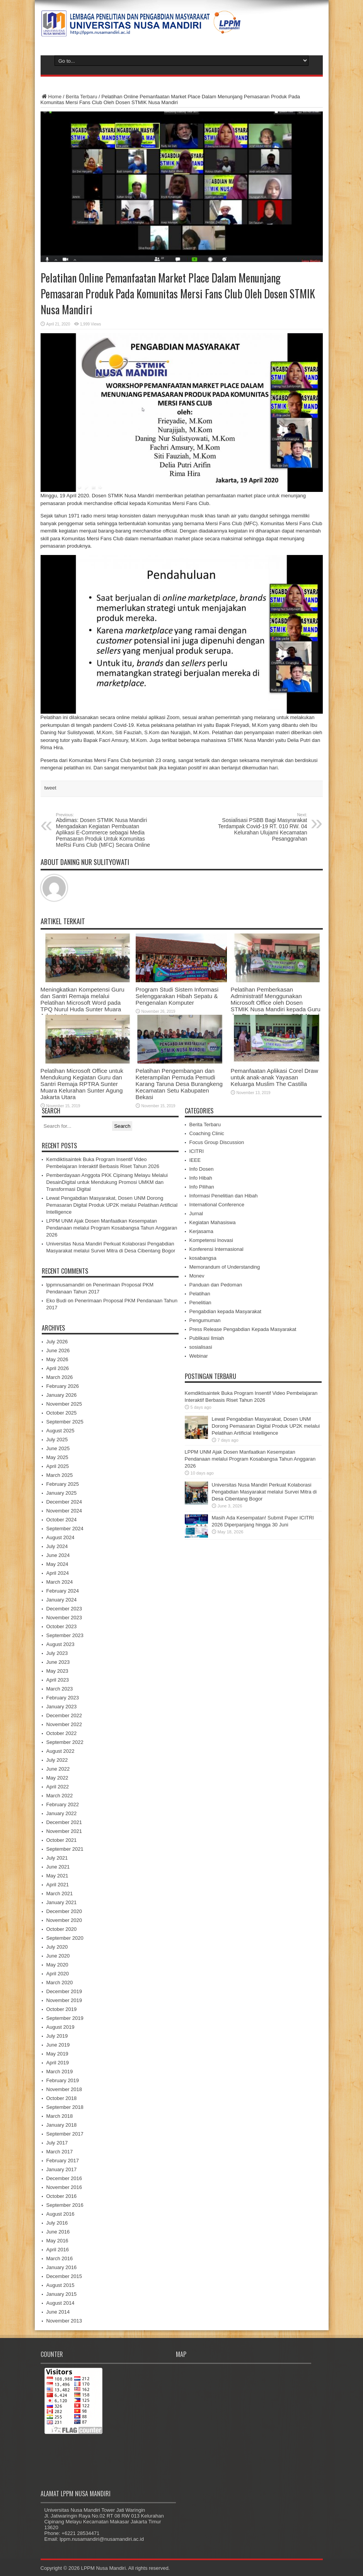  Describe the element at coordinates (59, 2071) in the screenshot. I see `March 2019` at that location.